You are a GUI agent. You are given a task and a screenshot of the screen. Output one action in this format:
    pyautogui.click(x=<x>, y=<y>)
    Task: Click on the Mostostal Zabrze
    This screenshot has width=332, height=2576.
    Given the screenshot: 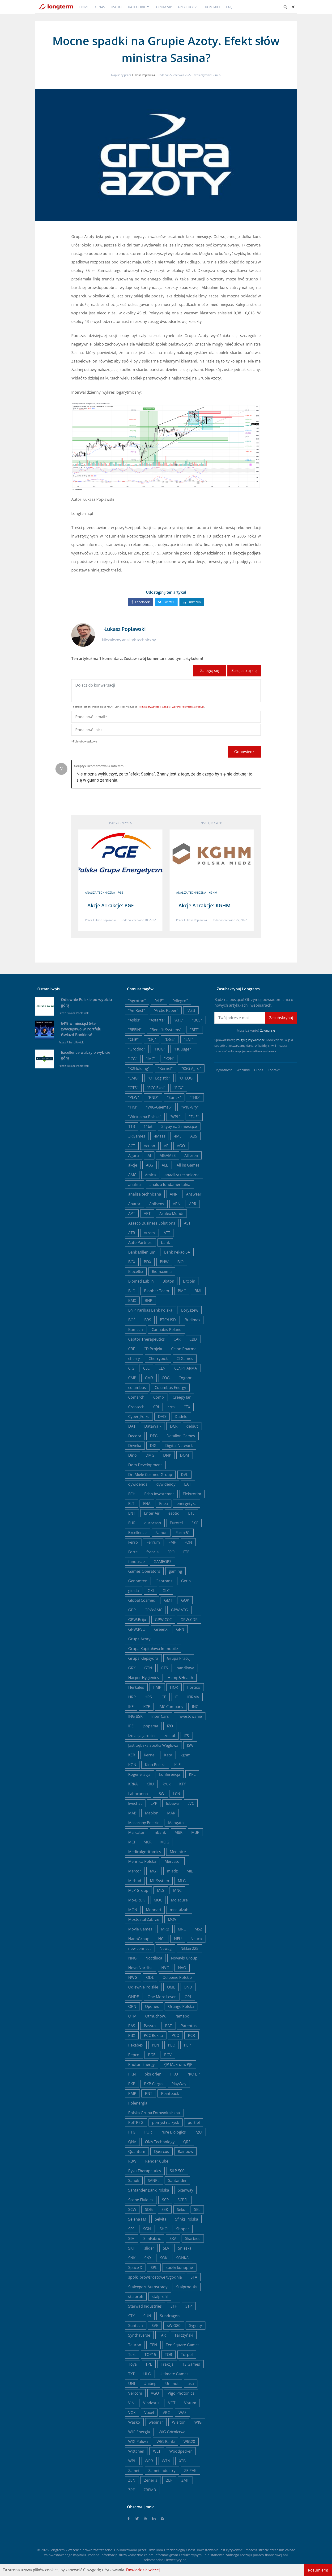 What is the action you would take?
    pyautogui.click(x=143, y=1919)
    